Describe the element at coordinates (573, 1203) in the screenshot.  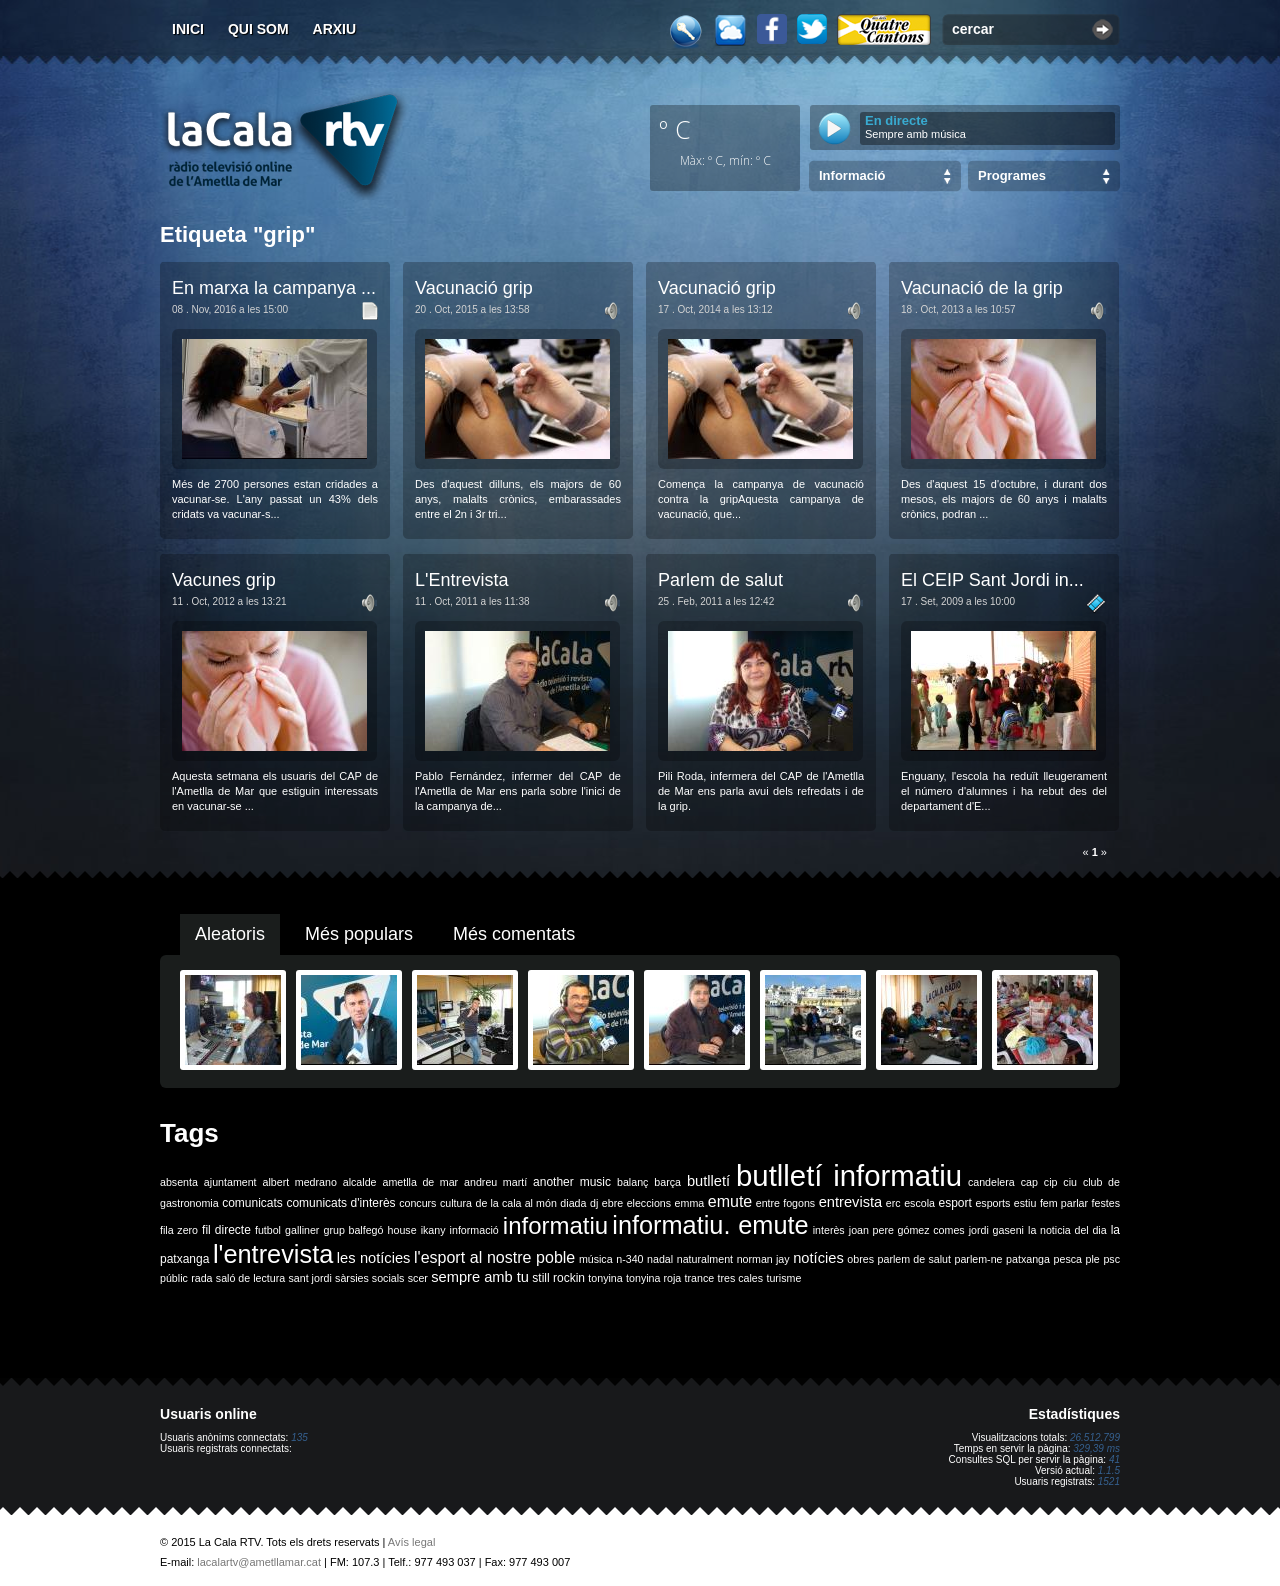
I see `diada` at that location.